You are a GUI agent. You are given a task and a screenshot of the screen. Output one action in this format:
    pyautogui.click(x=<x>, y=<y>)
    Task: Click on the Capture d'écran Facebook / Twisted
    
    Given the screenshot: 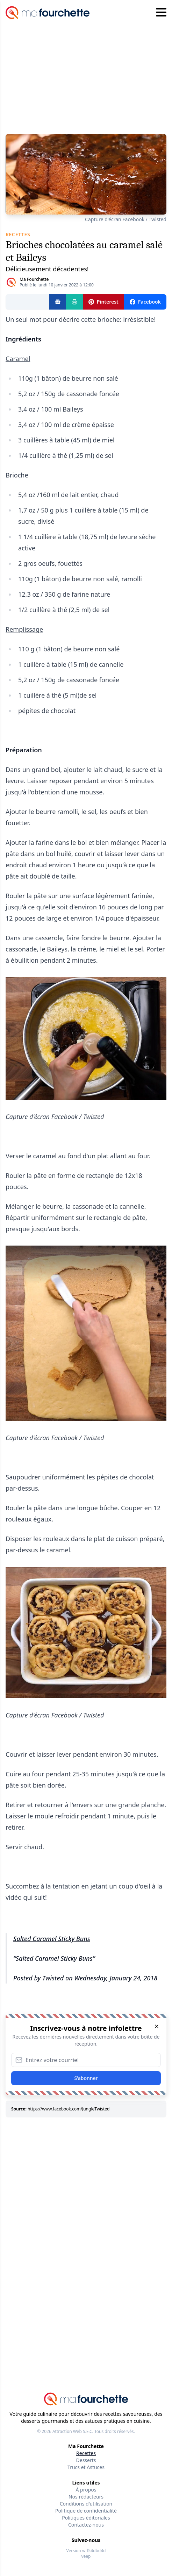 What is the action you would take?
    pyautogui.click(x=125, y=219)
    